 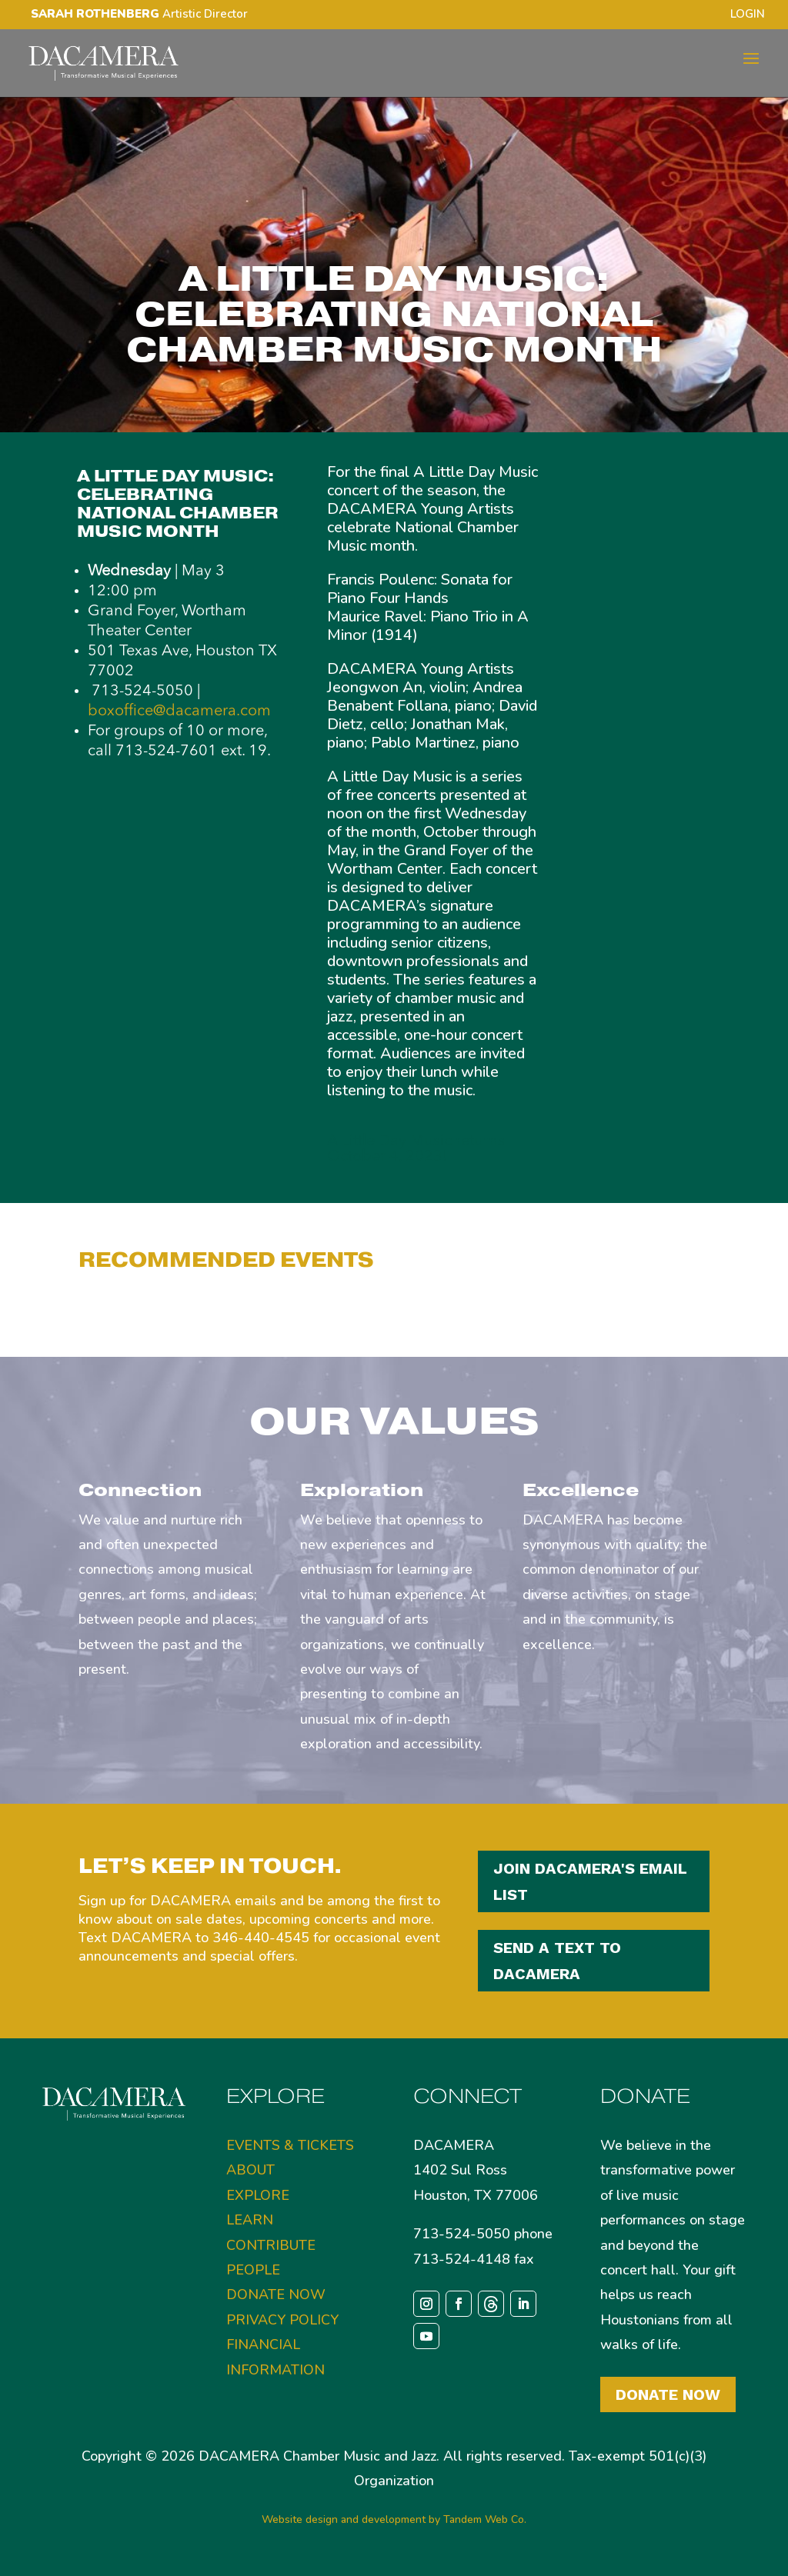 I want to click on JOIN DACAMERA'S EMAIL LIST, so click(x=590, y=1881).